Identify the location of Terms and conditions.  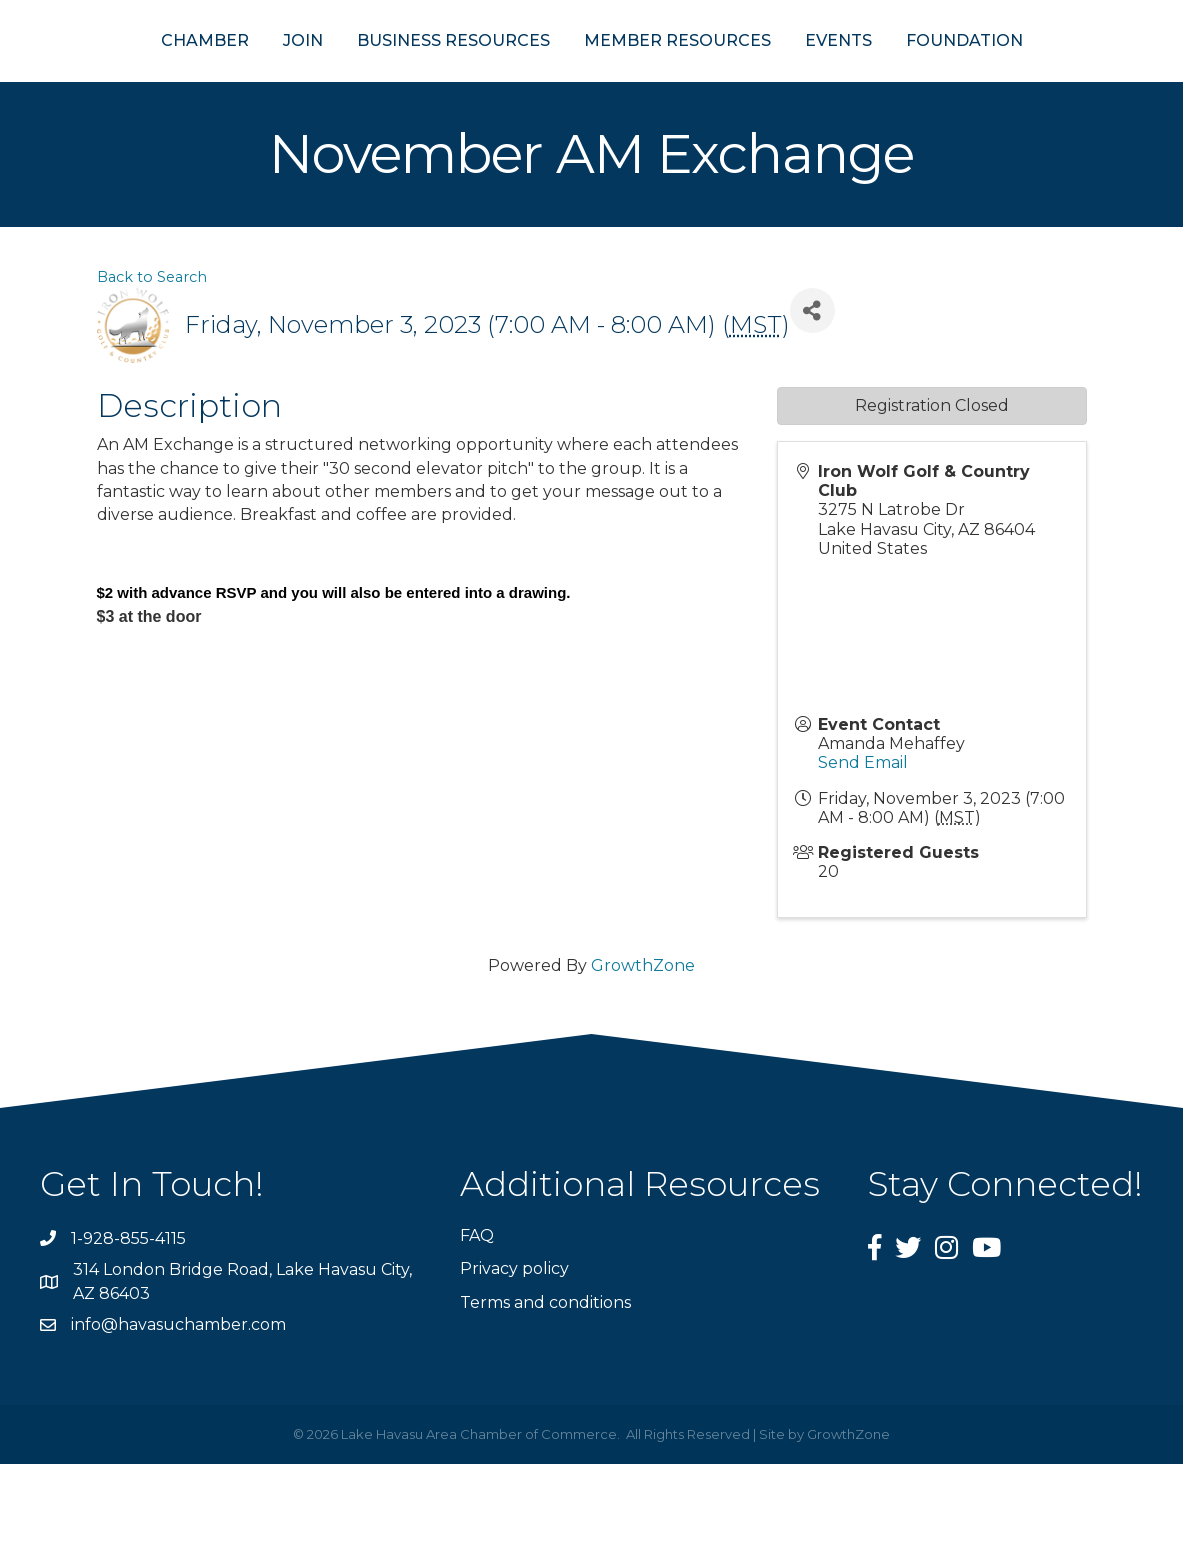
(545, 1379).